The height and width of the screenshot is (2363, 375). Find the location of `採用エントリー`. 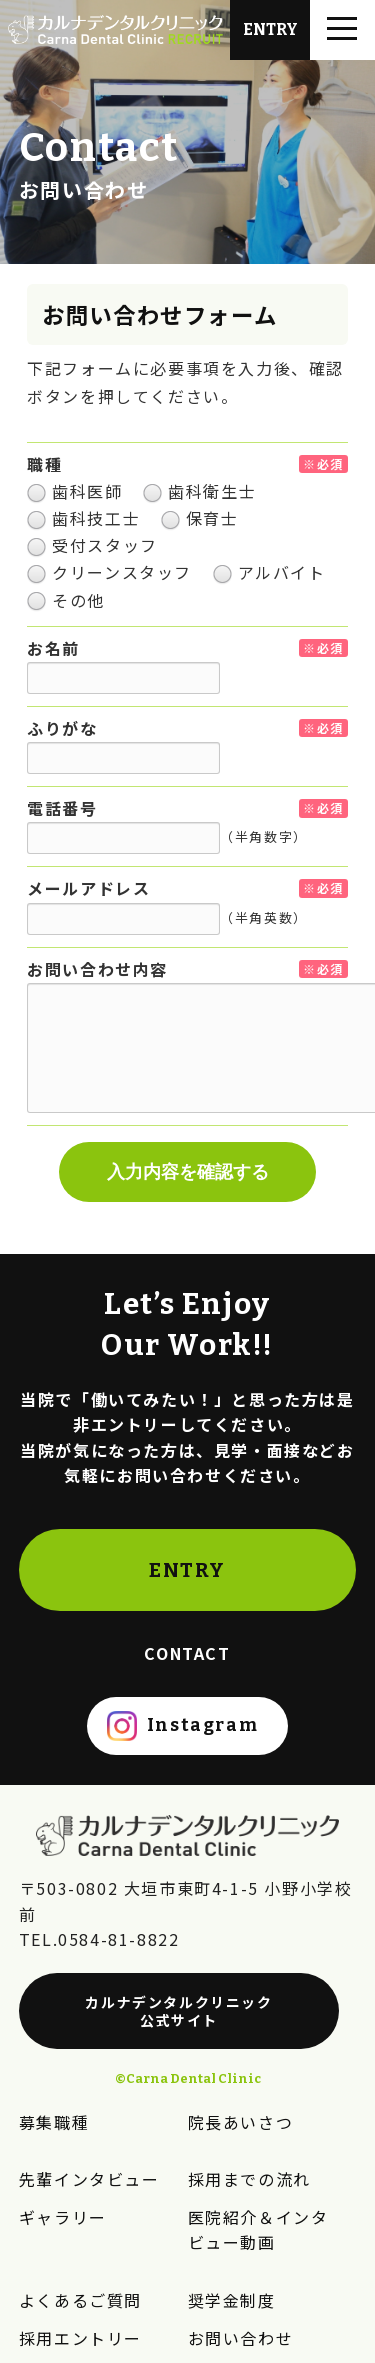

採用エントリー is located at coordinates (80, 2338).